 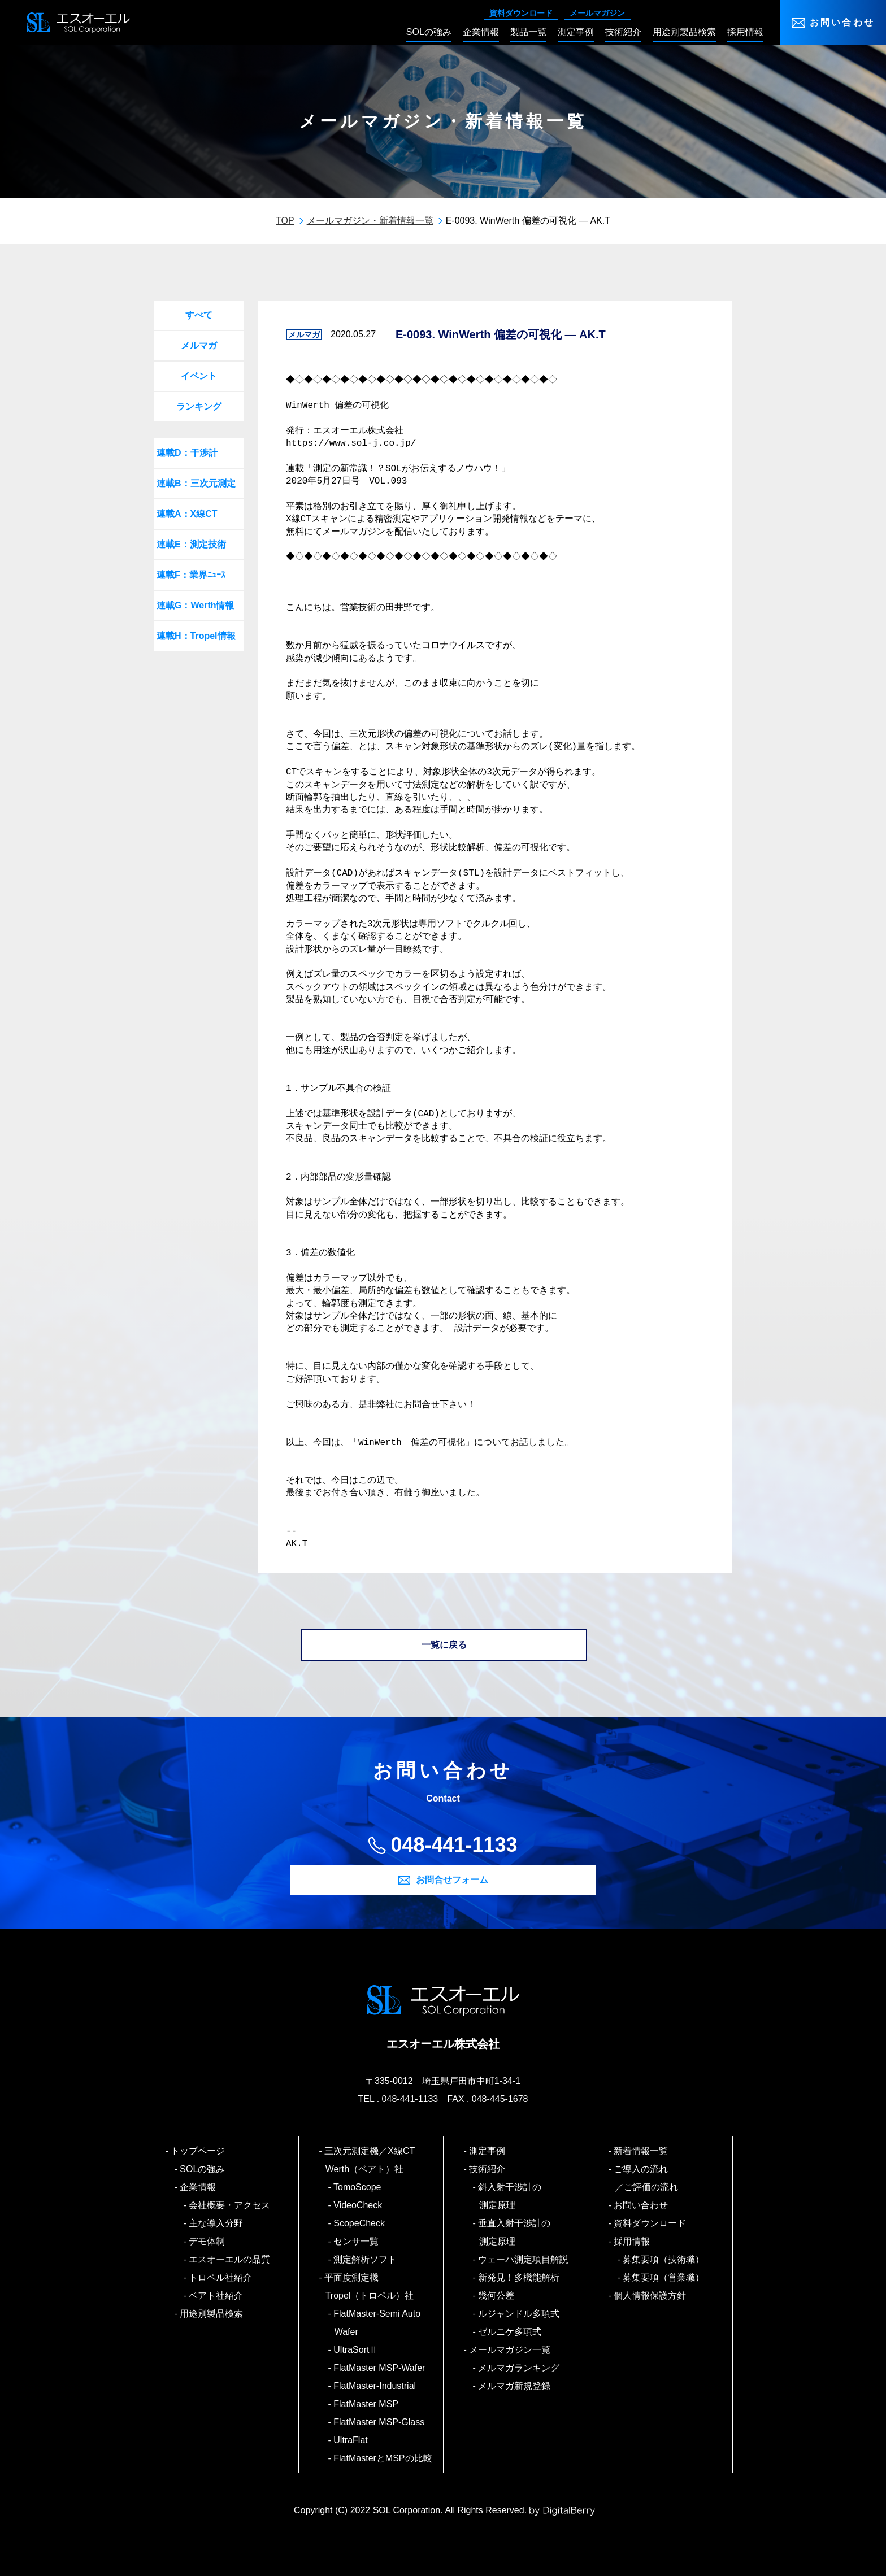 What do you see at coordinates (187, 453) in the screenshot?
I see `連載D：干渉計` at bounding box center [187, 453].